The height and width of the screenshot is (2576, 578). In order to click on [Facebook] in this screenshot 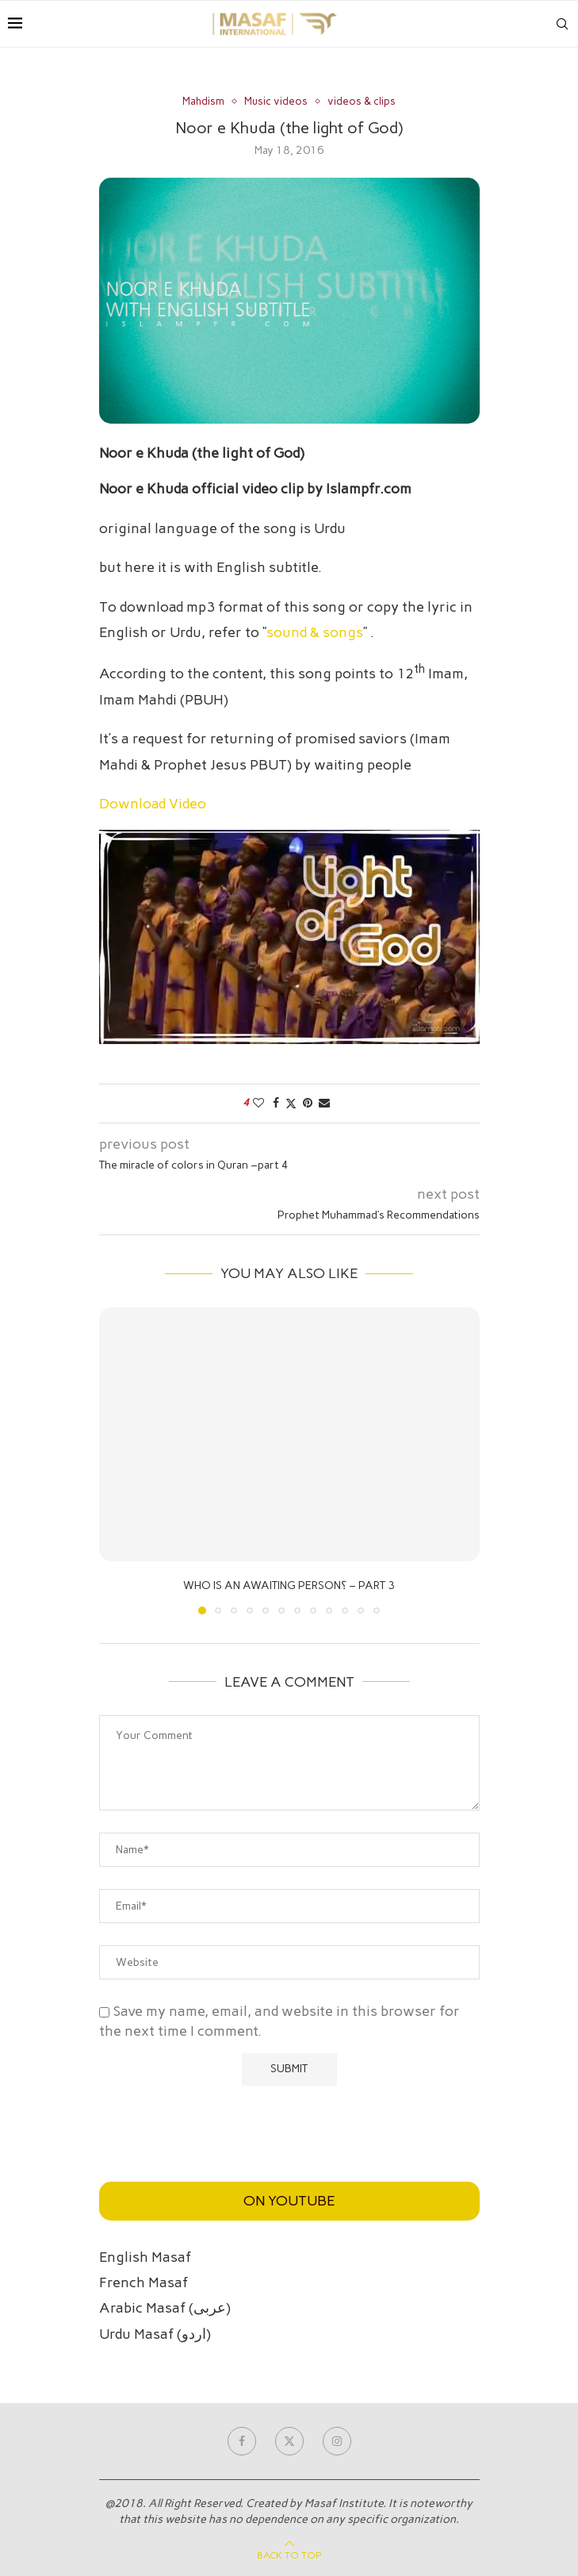, I will do `click(242, 2441)`.